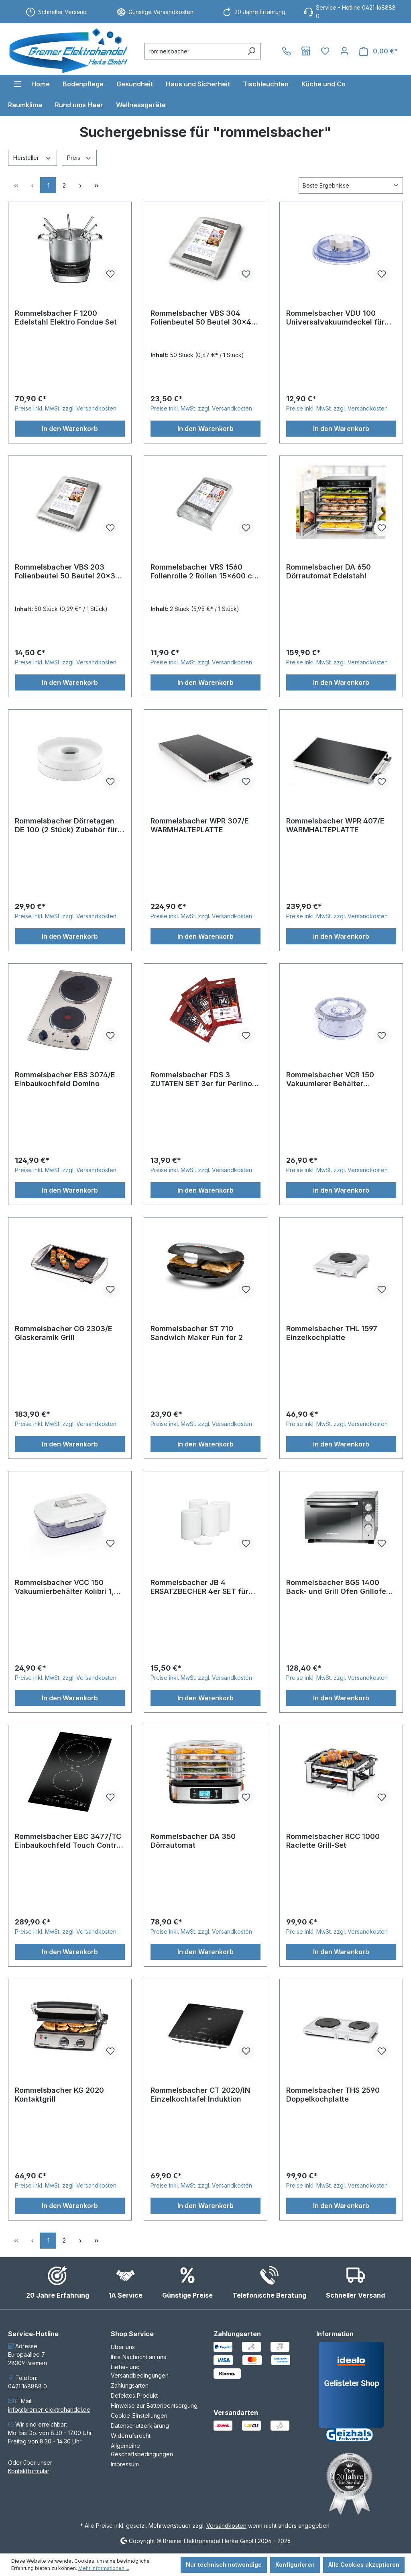 The image size is (411, 2576). Describe the element at coordinates (325, 51) in the screenshot. I see `[Merkzettel]` at that location.